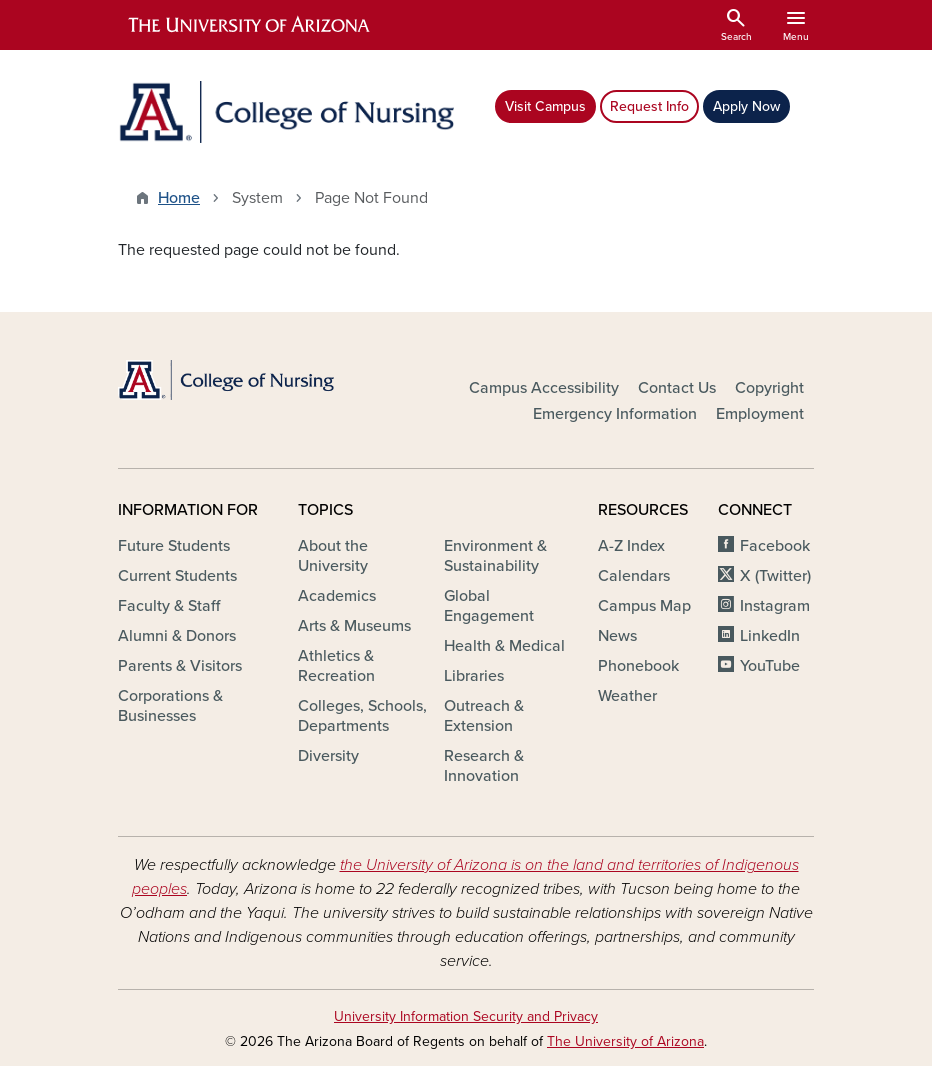 Image resolution: width=932 pixels, height=1066 pixels. What do you see at coordinates (677, 388) in the screenshot?
I see `Contact Us` at bounding box center [677, 388].